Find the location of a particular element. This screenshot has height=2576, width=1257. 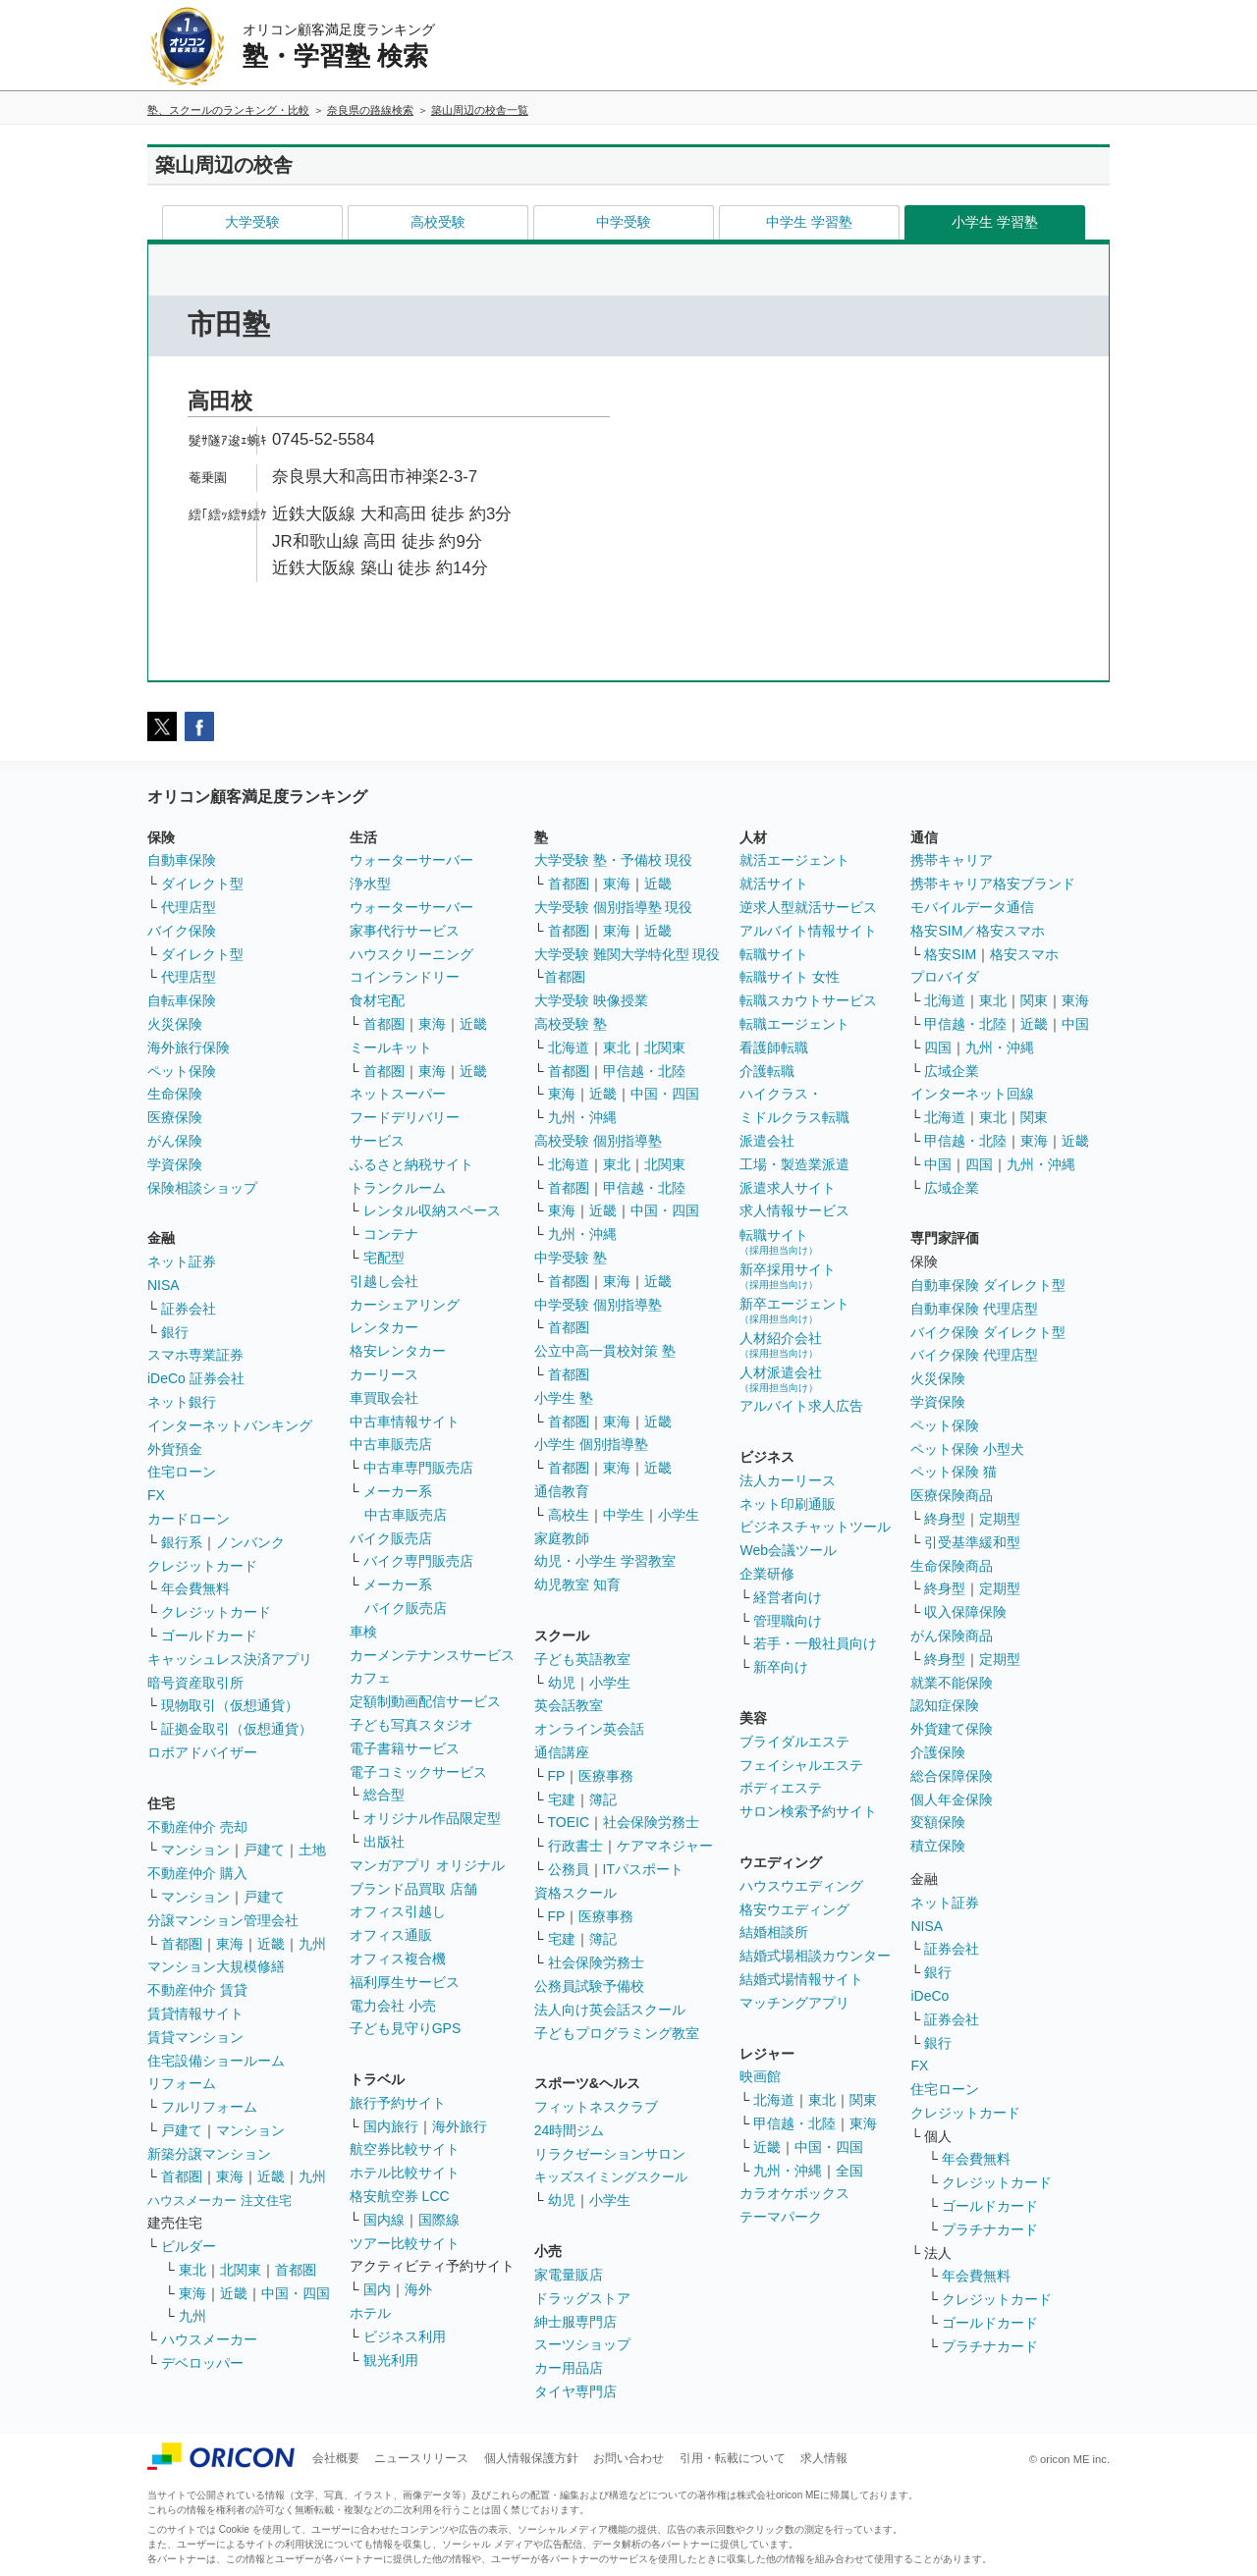

通信講座 is located at coordinates (561, 1752).